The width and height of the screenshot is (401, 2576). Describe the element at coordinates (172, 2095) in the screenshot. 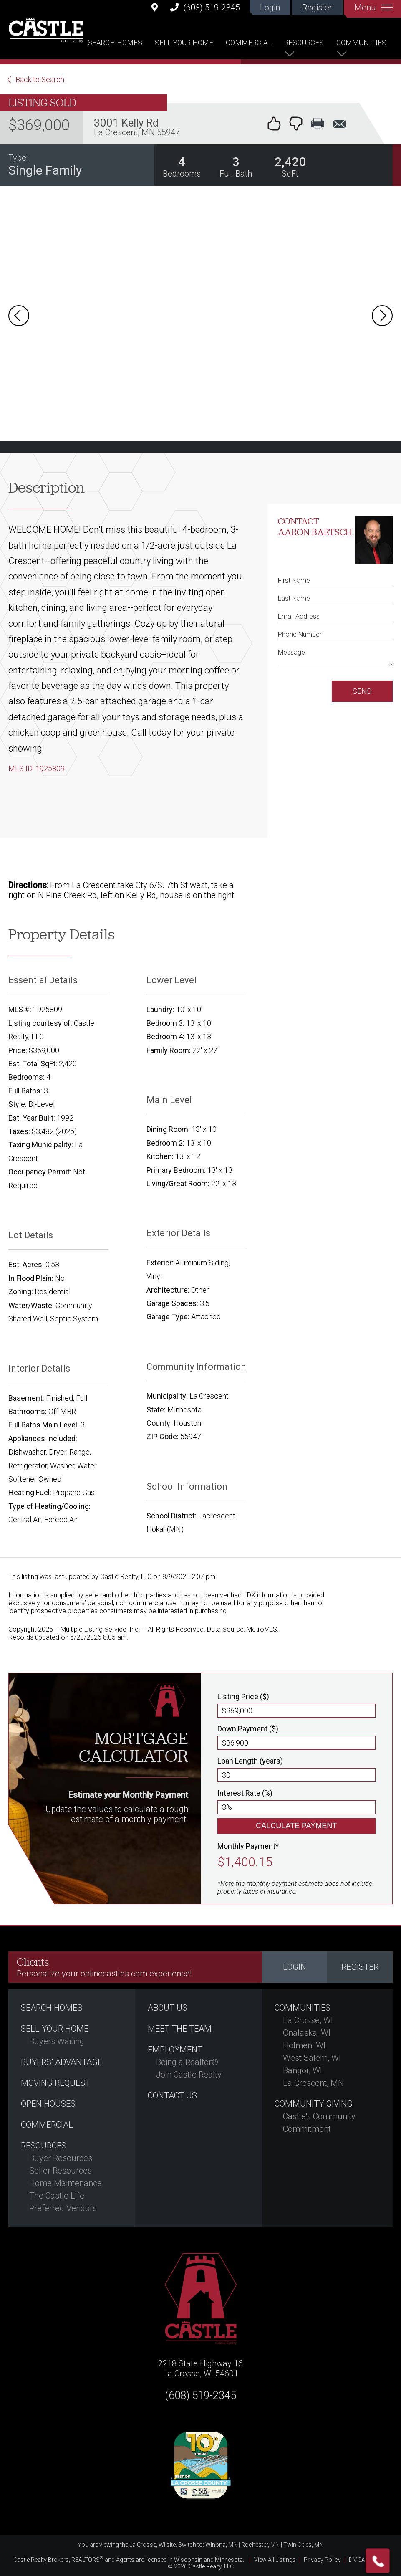

I see `Contact Us` at that location.